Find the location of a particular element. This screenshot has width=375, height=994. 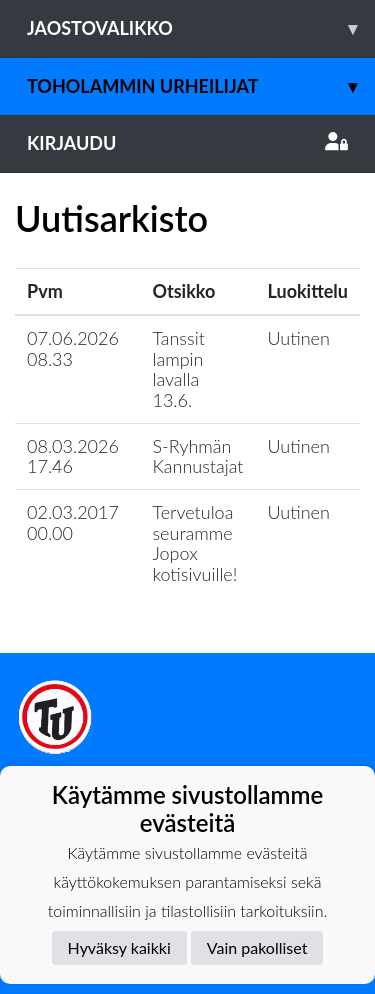

Hyväksy kaikki is located at coordinates (119, 947).